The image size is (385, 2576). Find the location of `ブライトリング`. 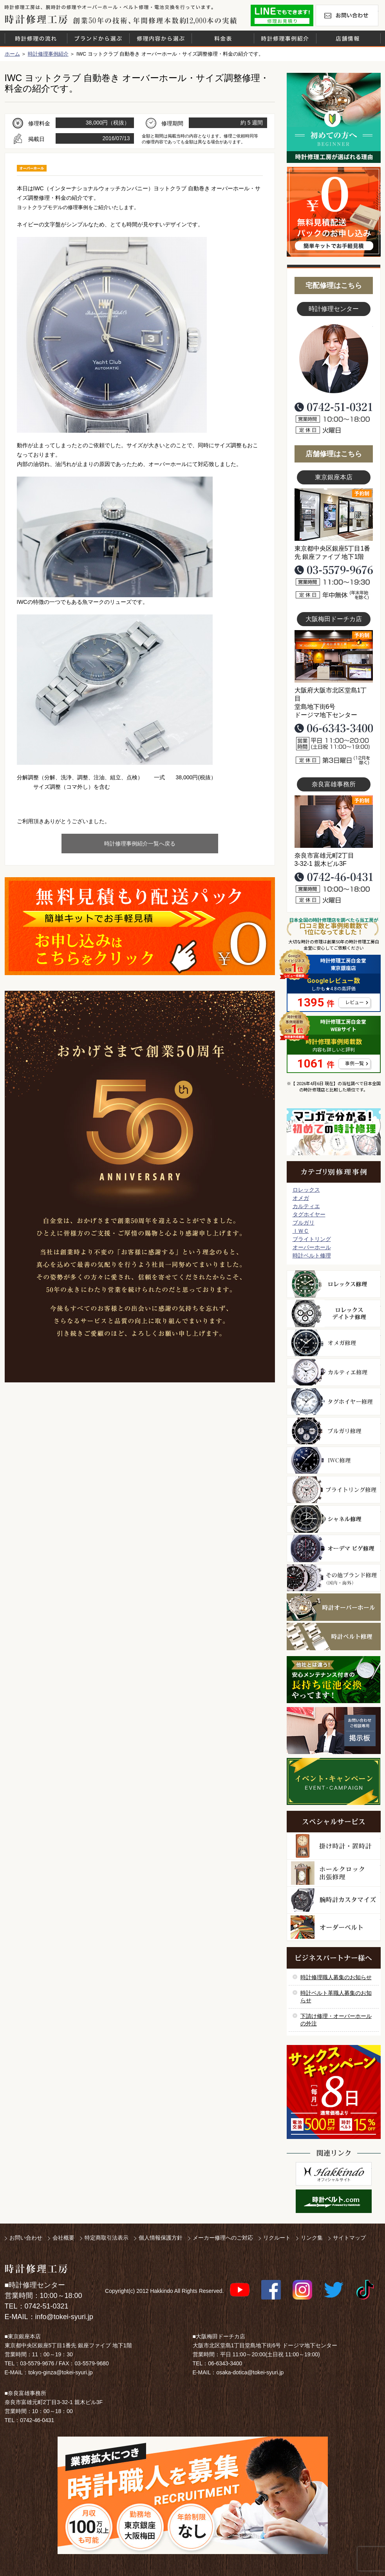

ブライトリング is located at coordinates (312, 1239).